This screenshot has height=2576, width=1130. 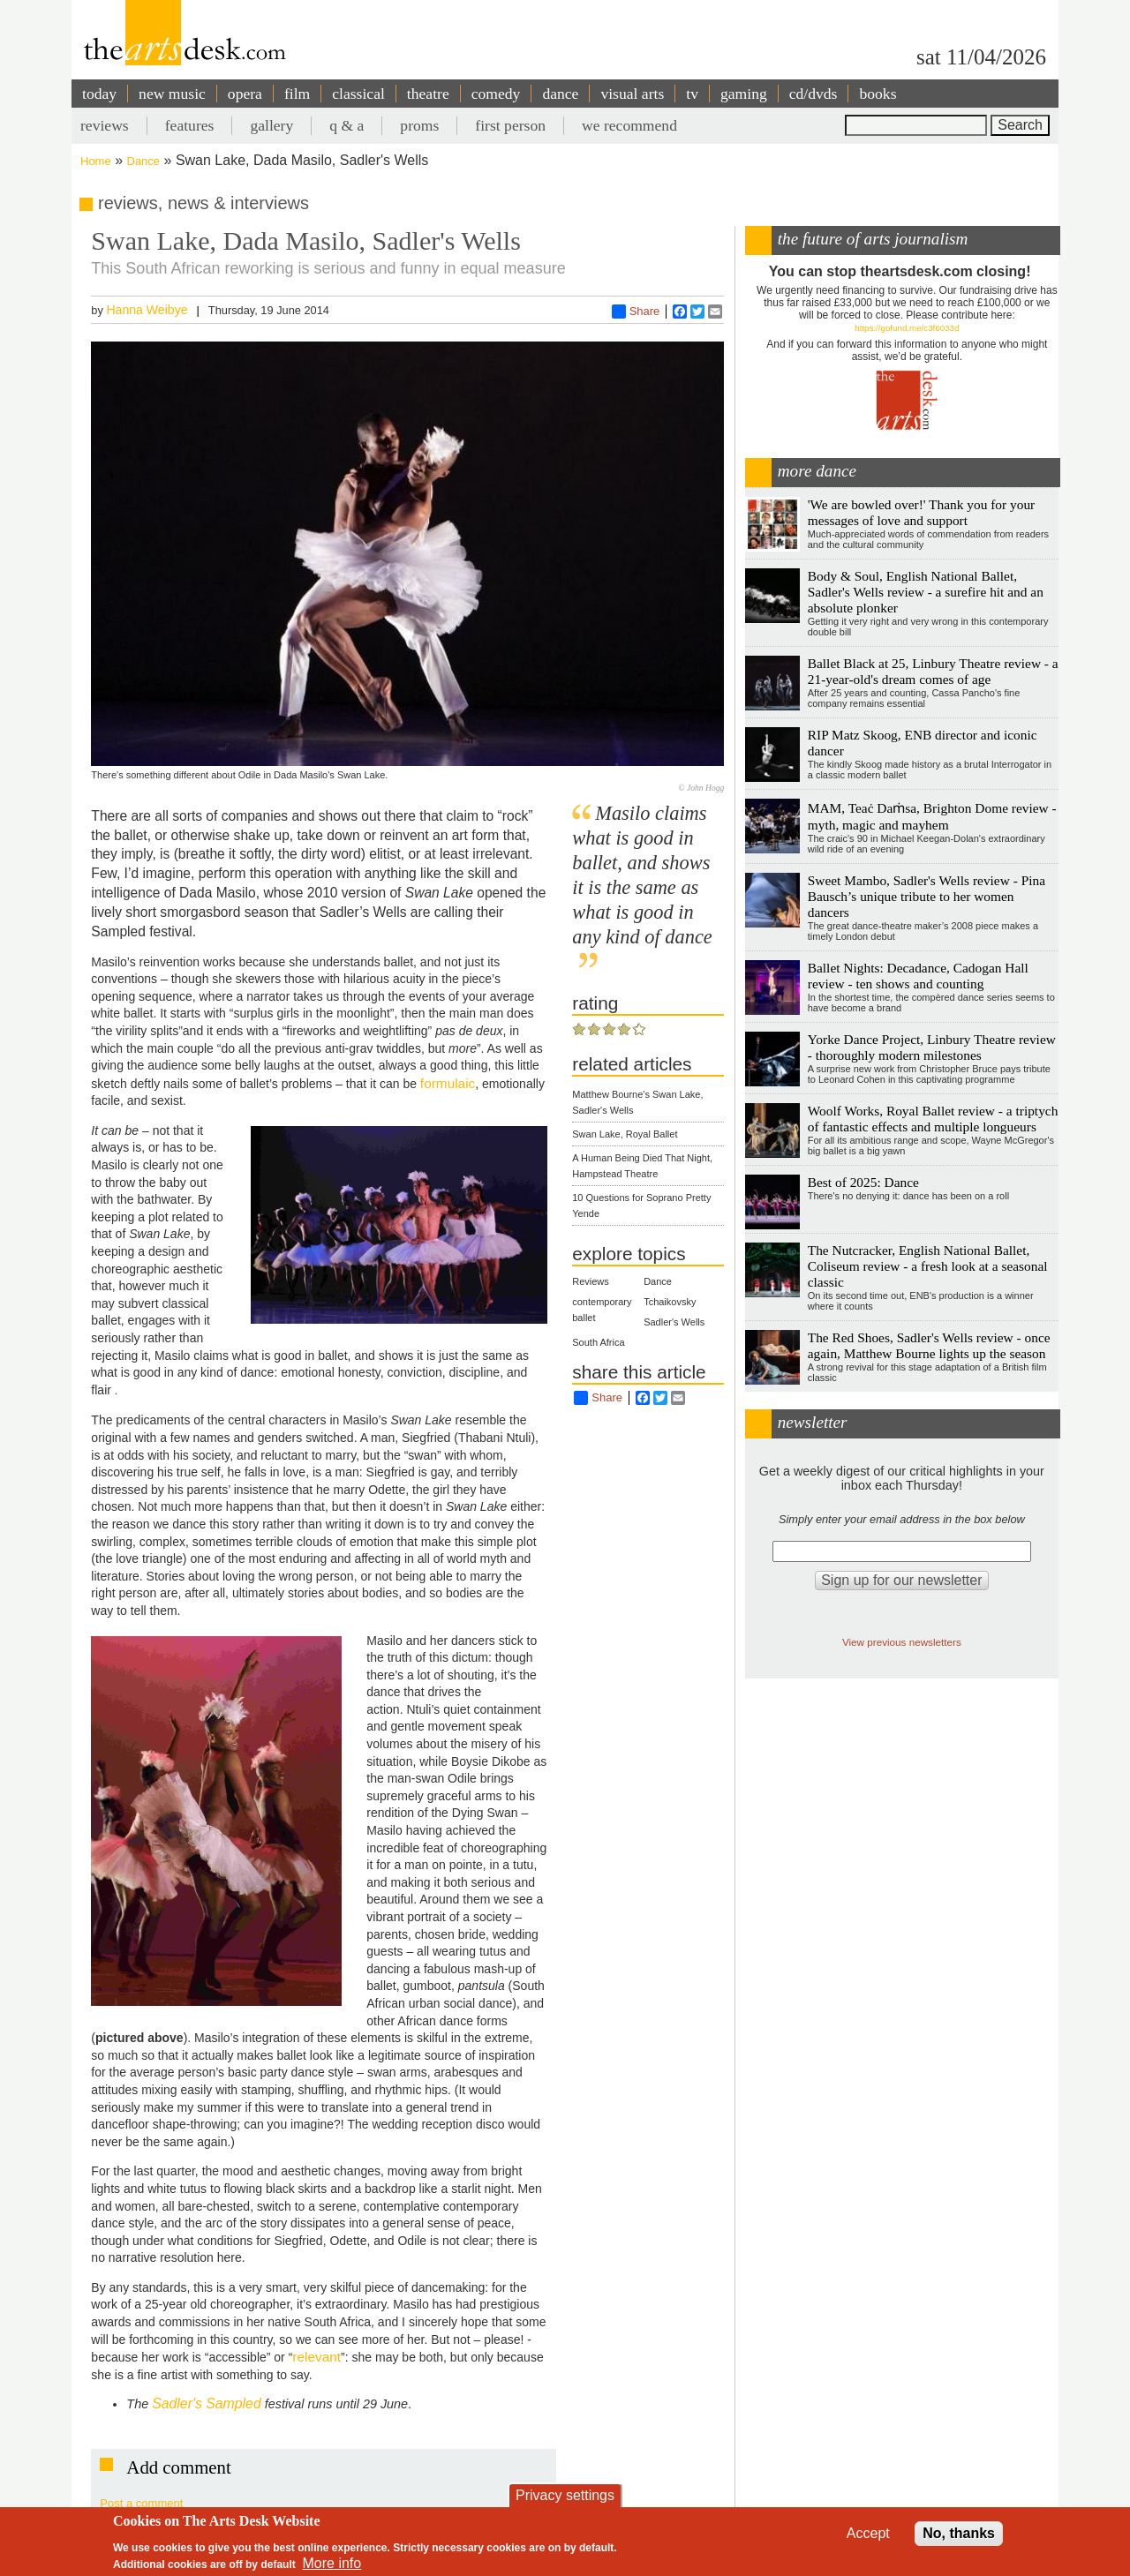 I want to click on Sweet Mambo, Sadler's Wells review - Pina Bausch’s unique tribute to her women dancers, so click(x=926, y=896).